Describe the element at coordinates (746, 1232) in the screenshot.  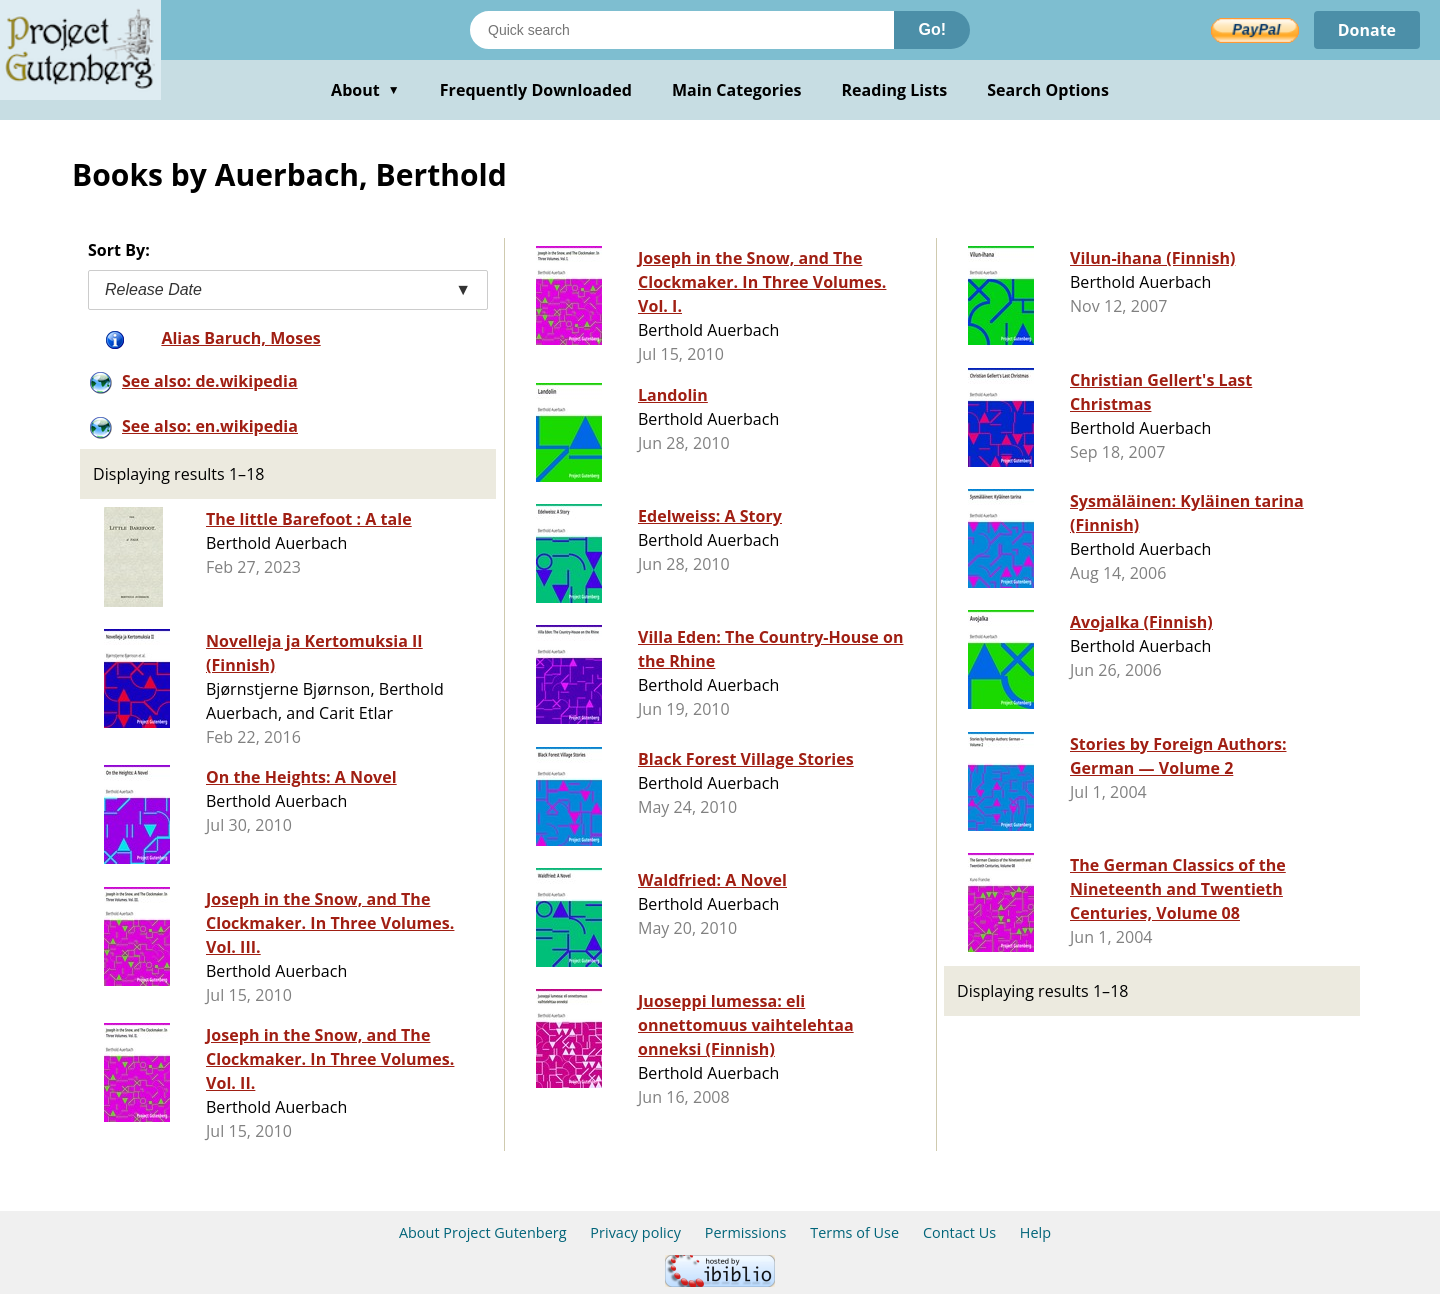
I see `Permissions` at that location.